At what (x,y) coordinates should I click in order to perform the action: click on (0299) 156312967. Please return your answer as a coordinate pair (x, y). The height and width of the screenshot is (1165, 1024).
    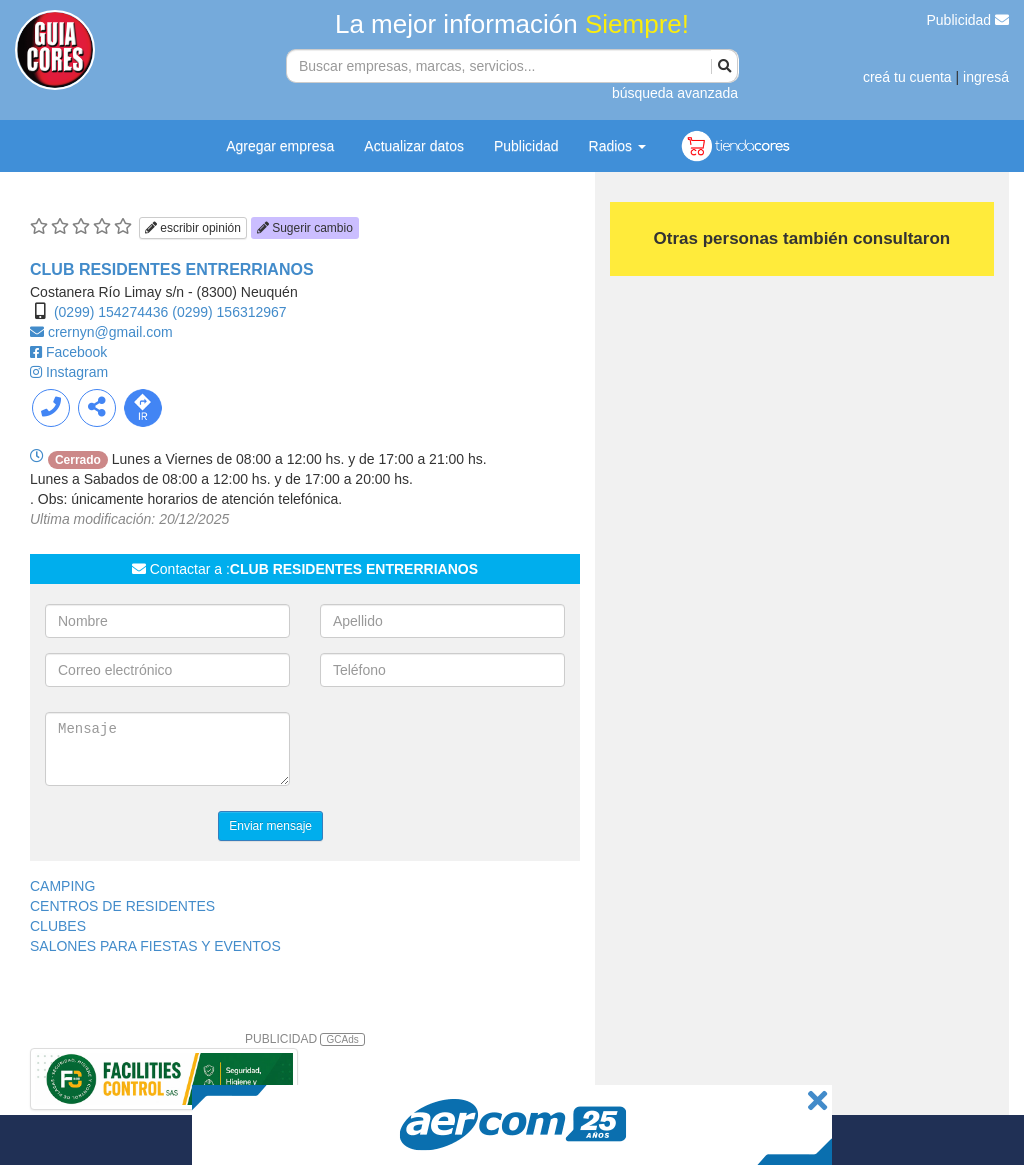
    Looking at the image, I should click on (229, 312).